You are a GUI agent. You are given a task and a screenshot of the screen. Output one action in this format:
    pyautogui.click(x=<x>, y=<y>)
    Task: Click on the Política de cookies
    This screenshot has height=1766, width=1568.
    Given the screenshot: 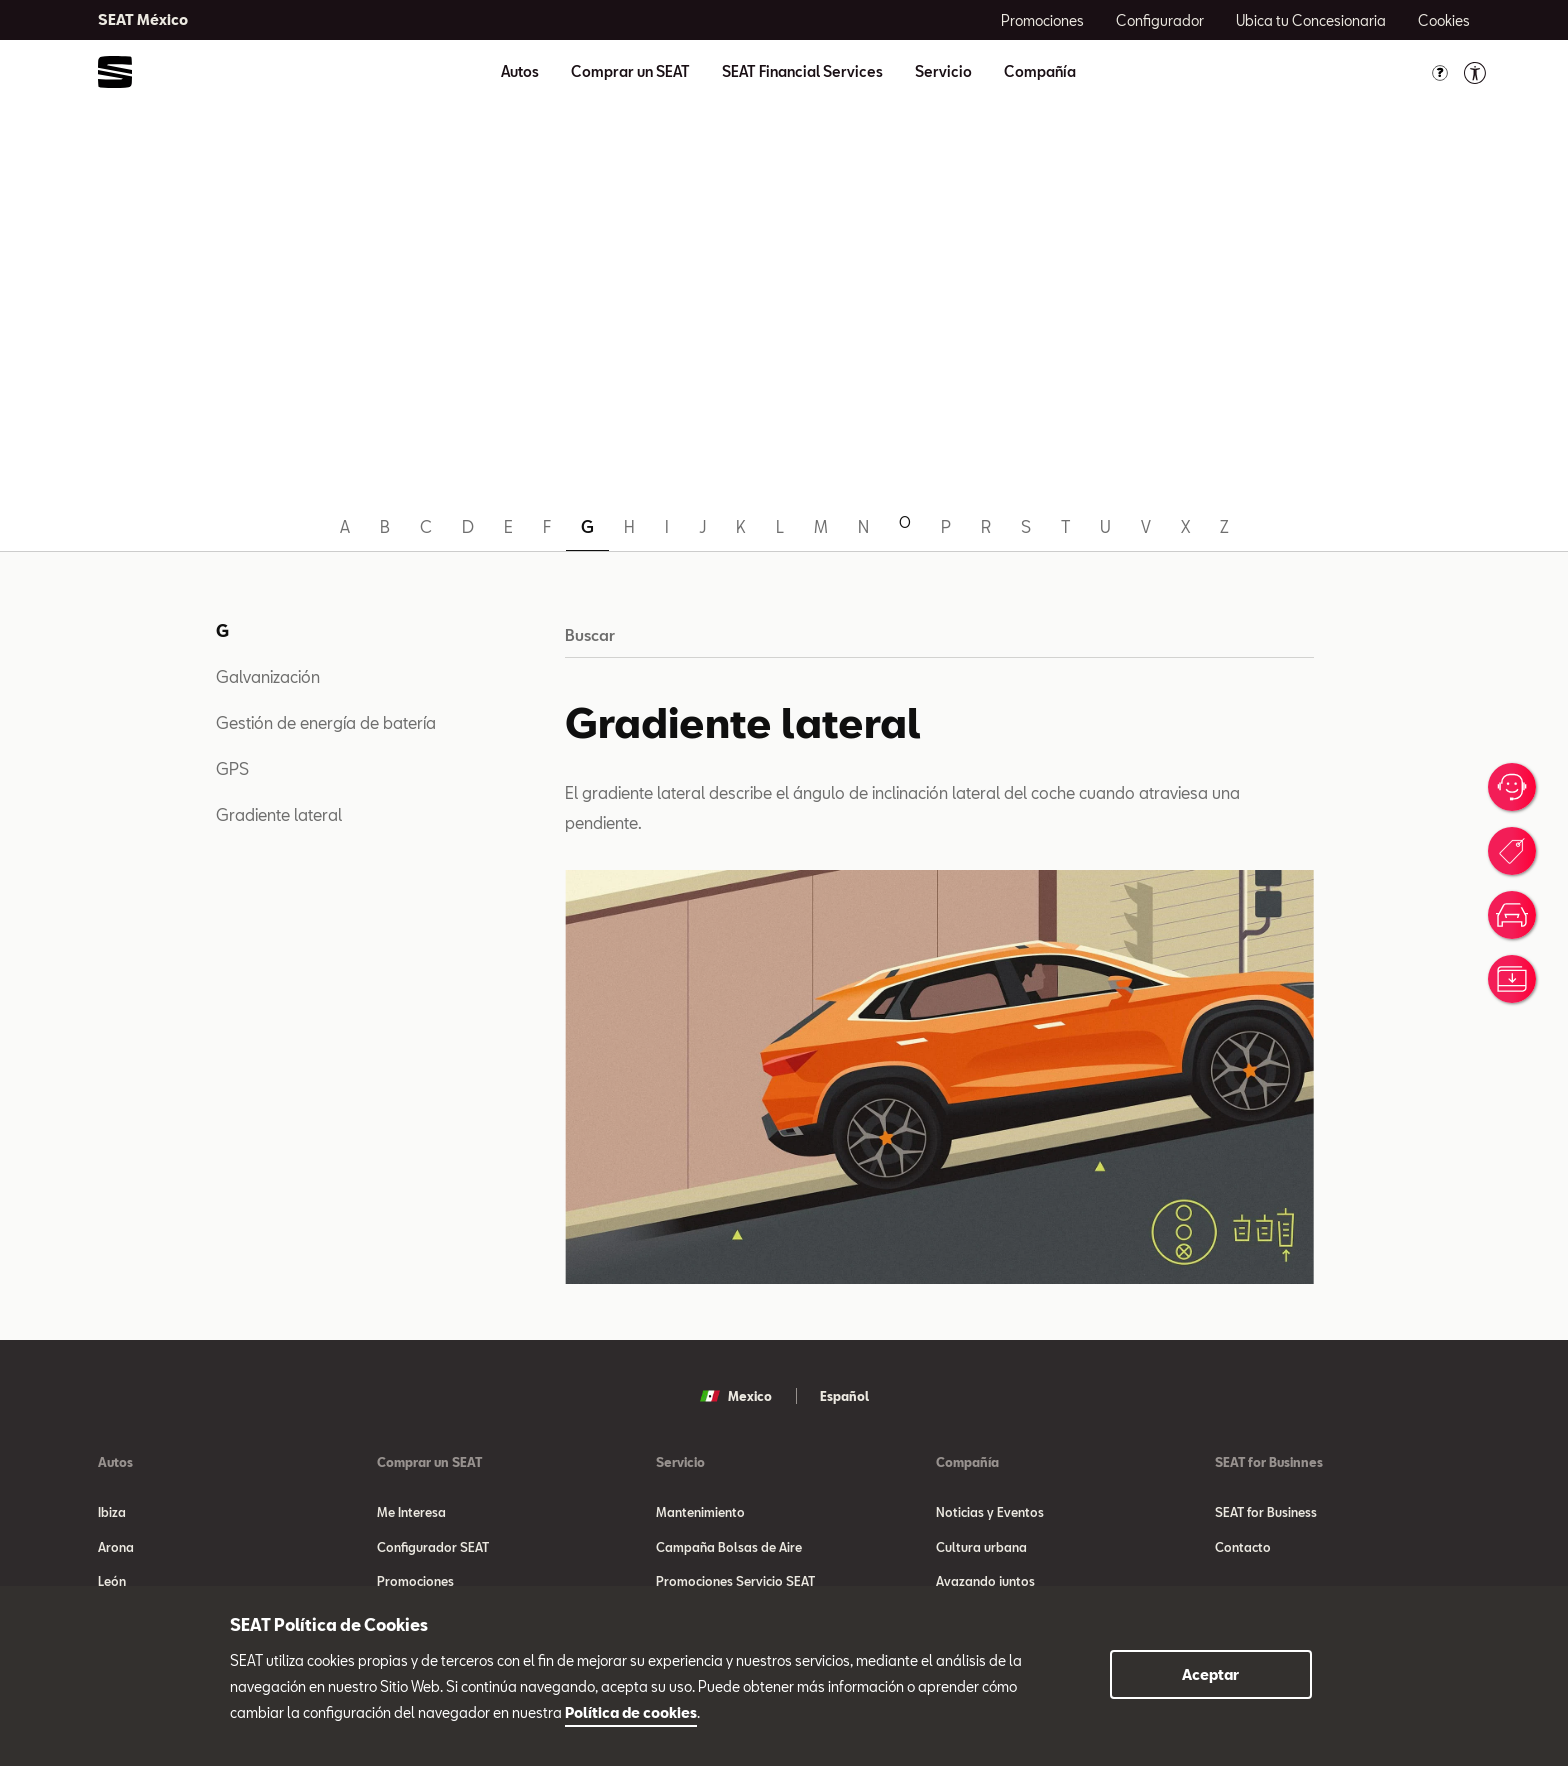 What is the action you would take?
    pyautogui.click(x=631, y=1712)
    